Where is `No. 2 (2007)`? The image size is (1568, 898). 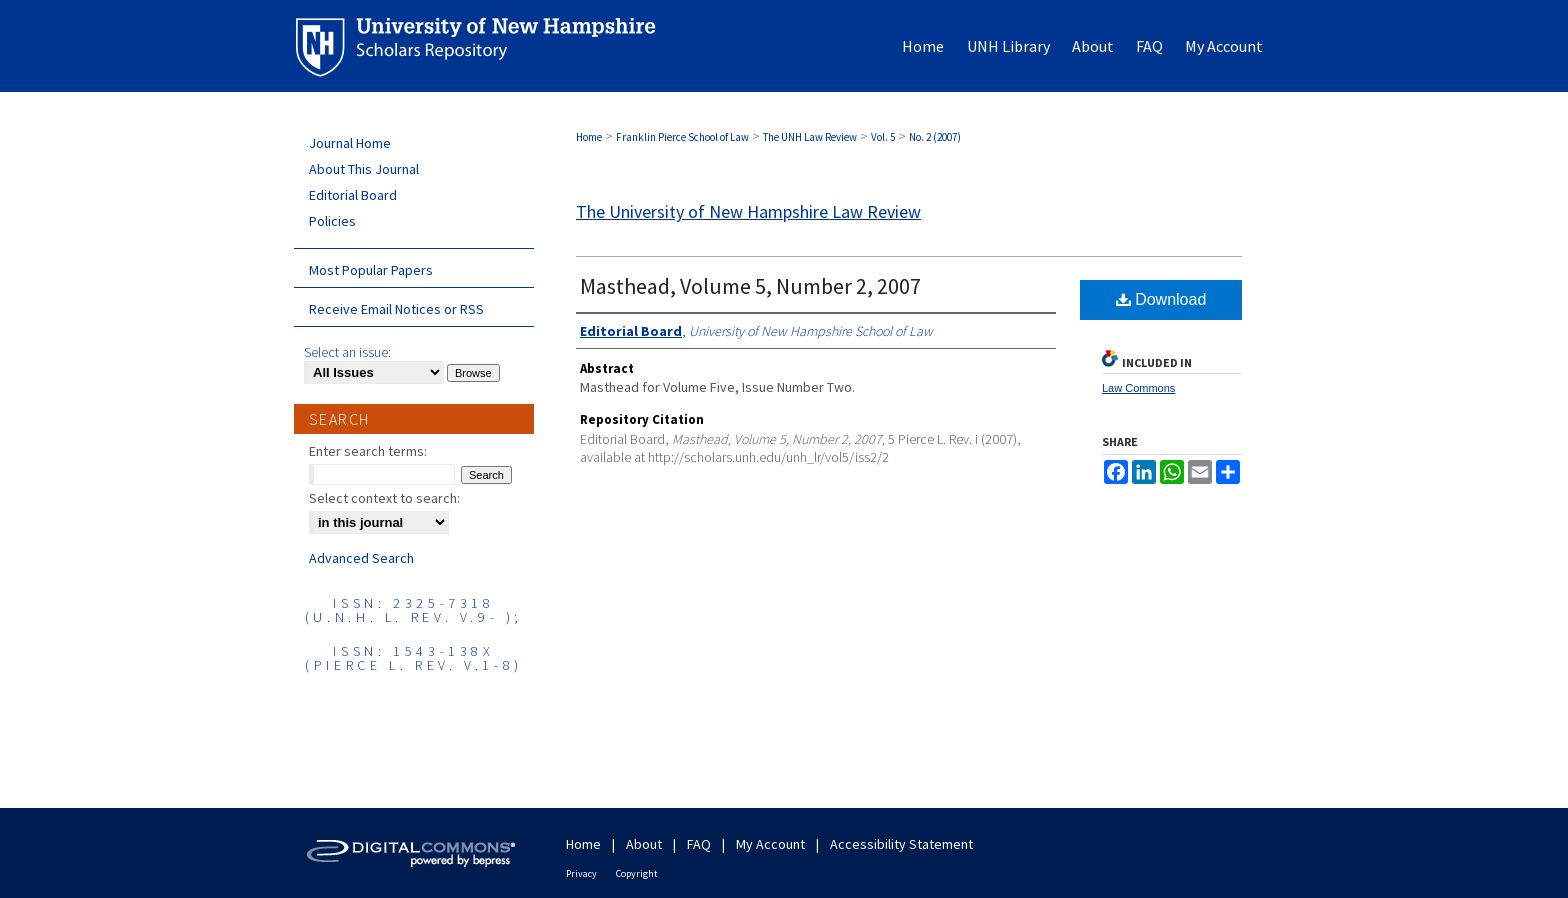
No. 2 (2007) is located at coordinates (935, 137).